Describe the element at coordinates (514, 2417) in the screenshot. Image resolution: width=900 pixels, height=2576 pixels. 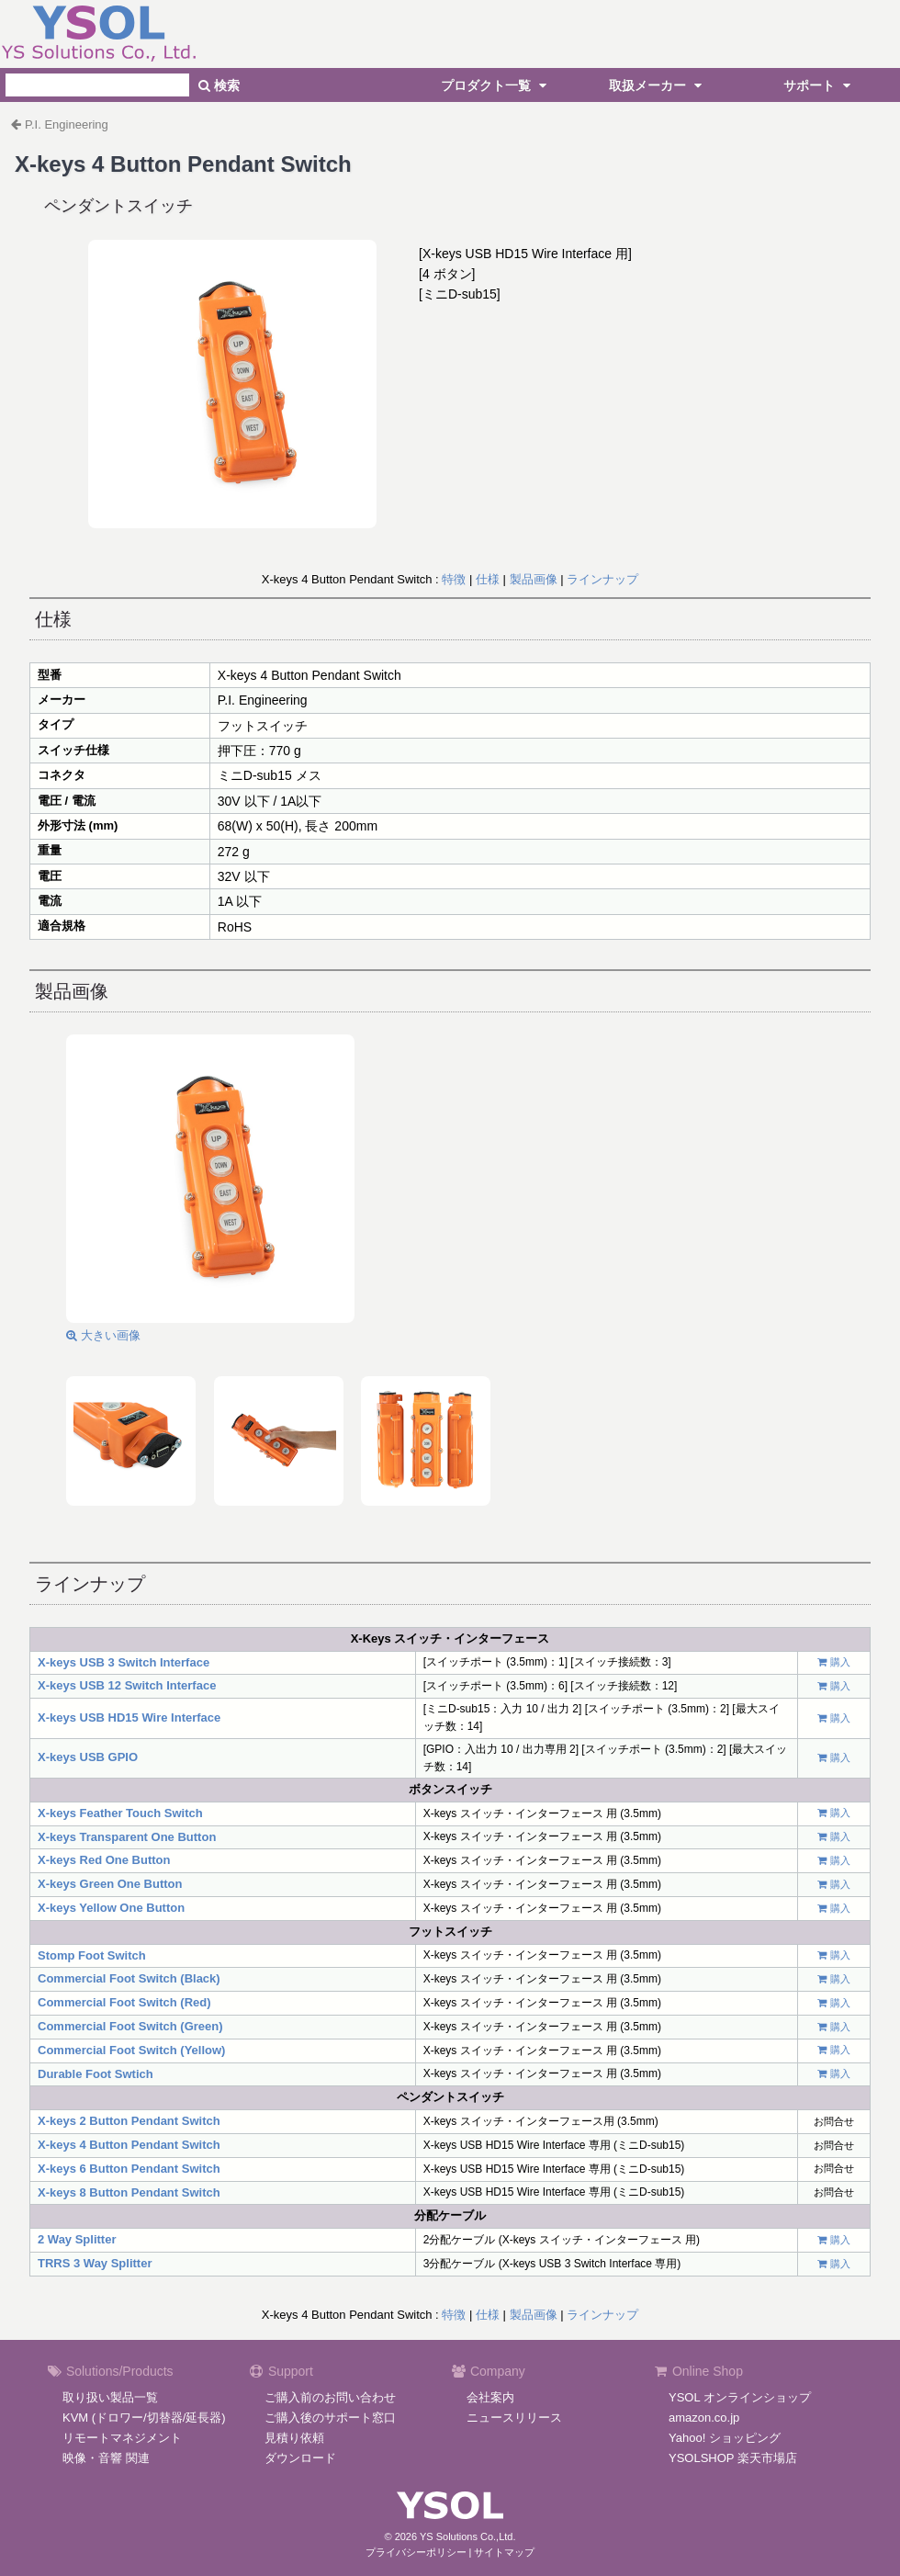
I see `ニュースリリース` at that location.